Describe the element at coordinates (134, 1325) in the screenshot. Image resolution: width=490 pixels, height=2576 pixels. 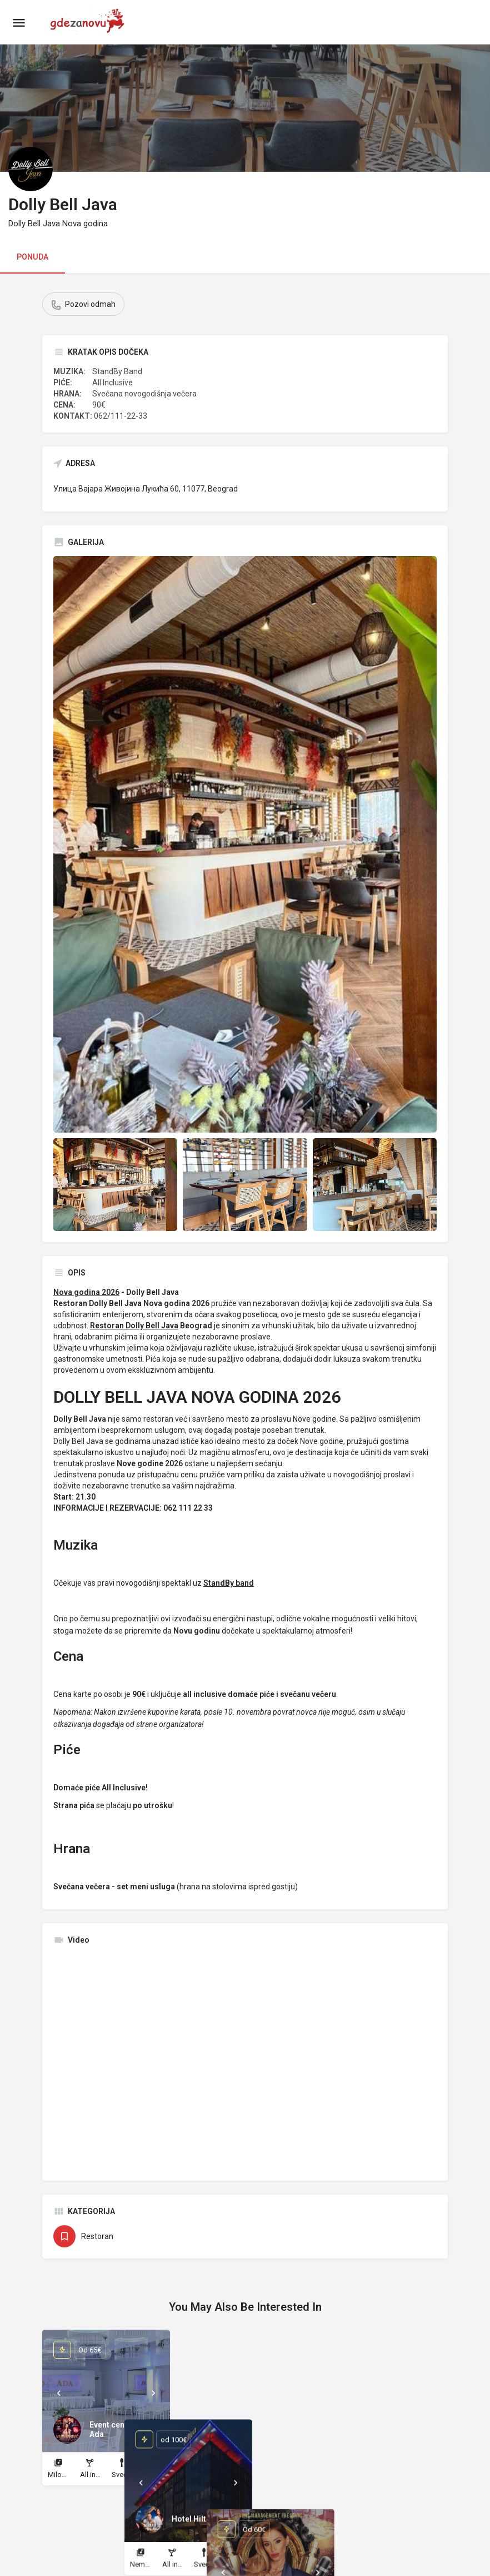
I see `Restoran Dolly Bell Java` at that location.